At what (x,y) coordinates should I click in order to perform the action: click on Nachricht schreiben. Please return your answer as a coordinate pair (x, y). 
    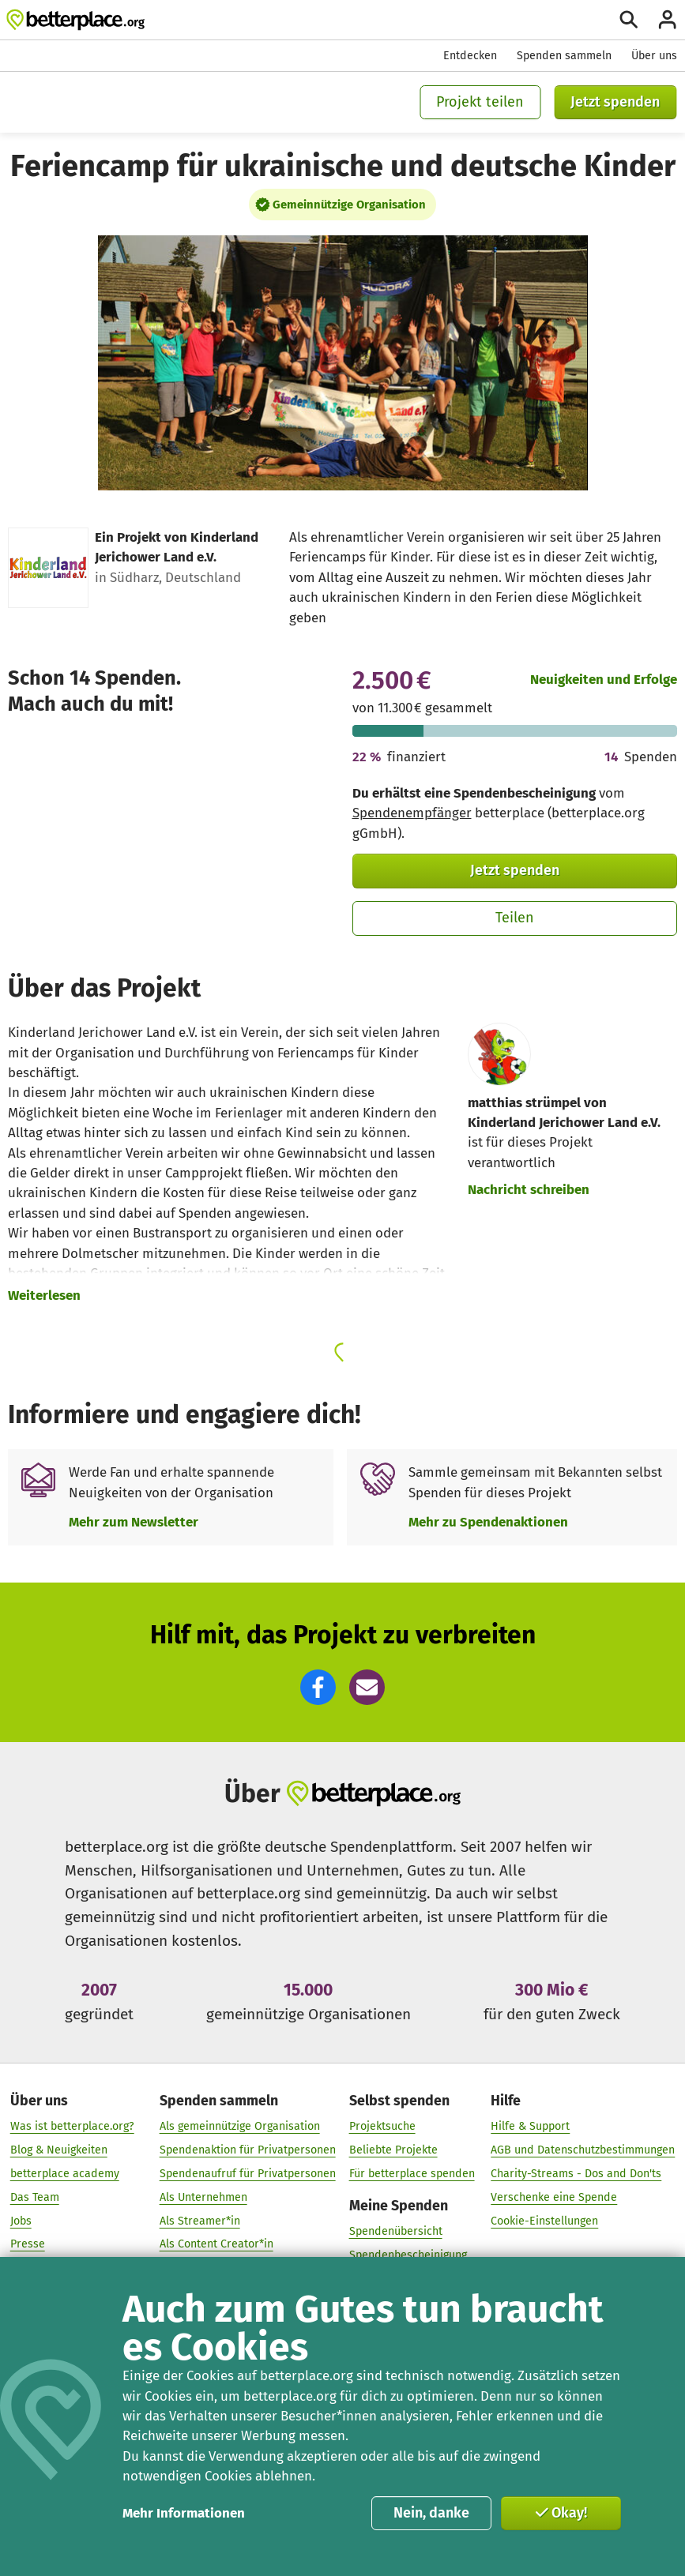
    Looking at the image, I should click on (528, 1189).